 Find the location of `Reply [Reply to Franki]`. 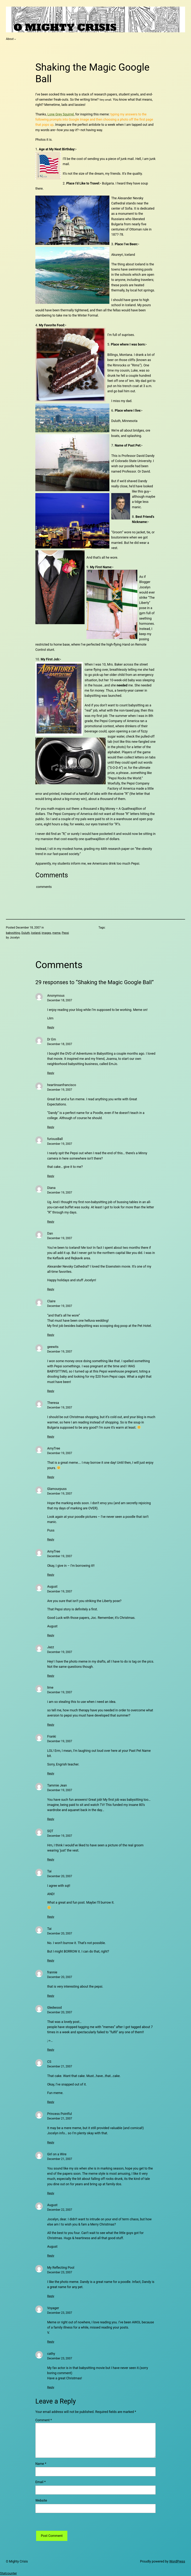

Reply [Reply to Franki] is located at coordinates (50, 1773).